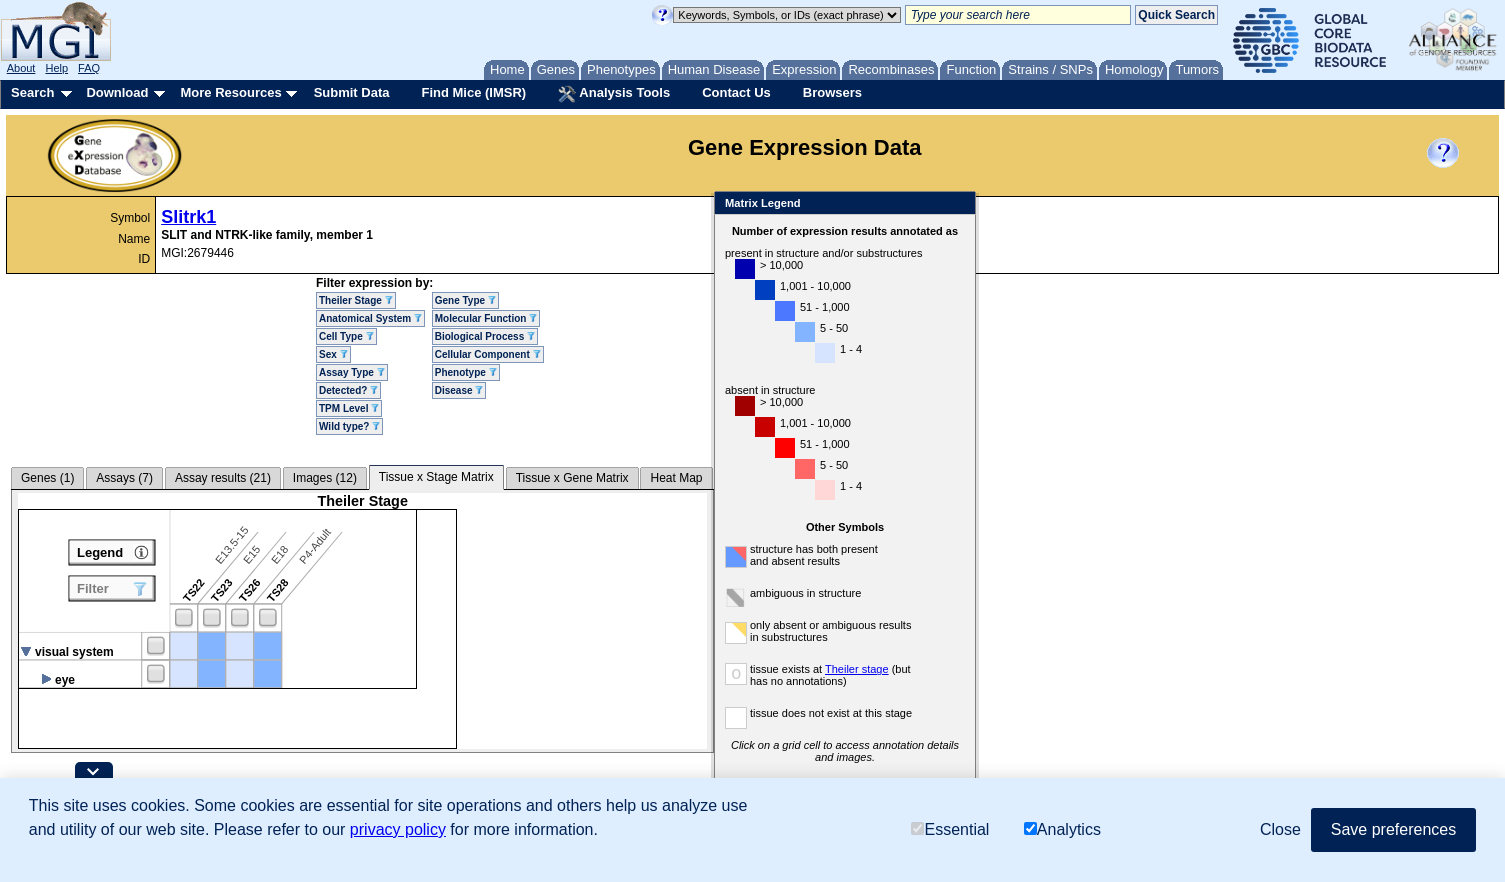 The width and height of the screenshot is (1505, 882). What do you see at coordinates (370, 318) in the screenshot?
I see `Anatomical System` at bounding box center [370, 318].